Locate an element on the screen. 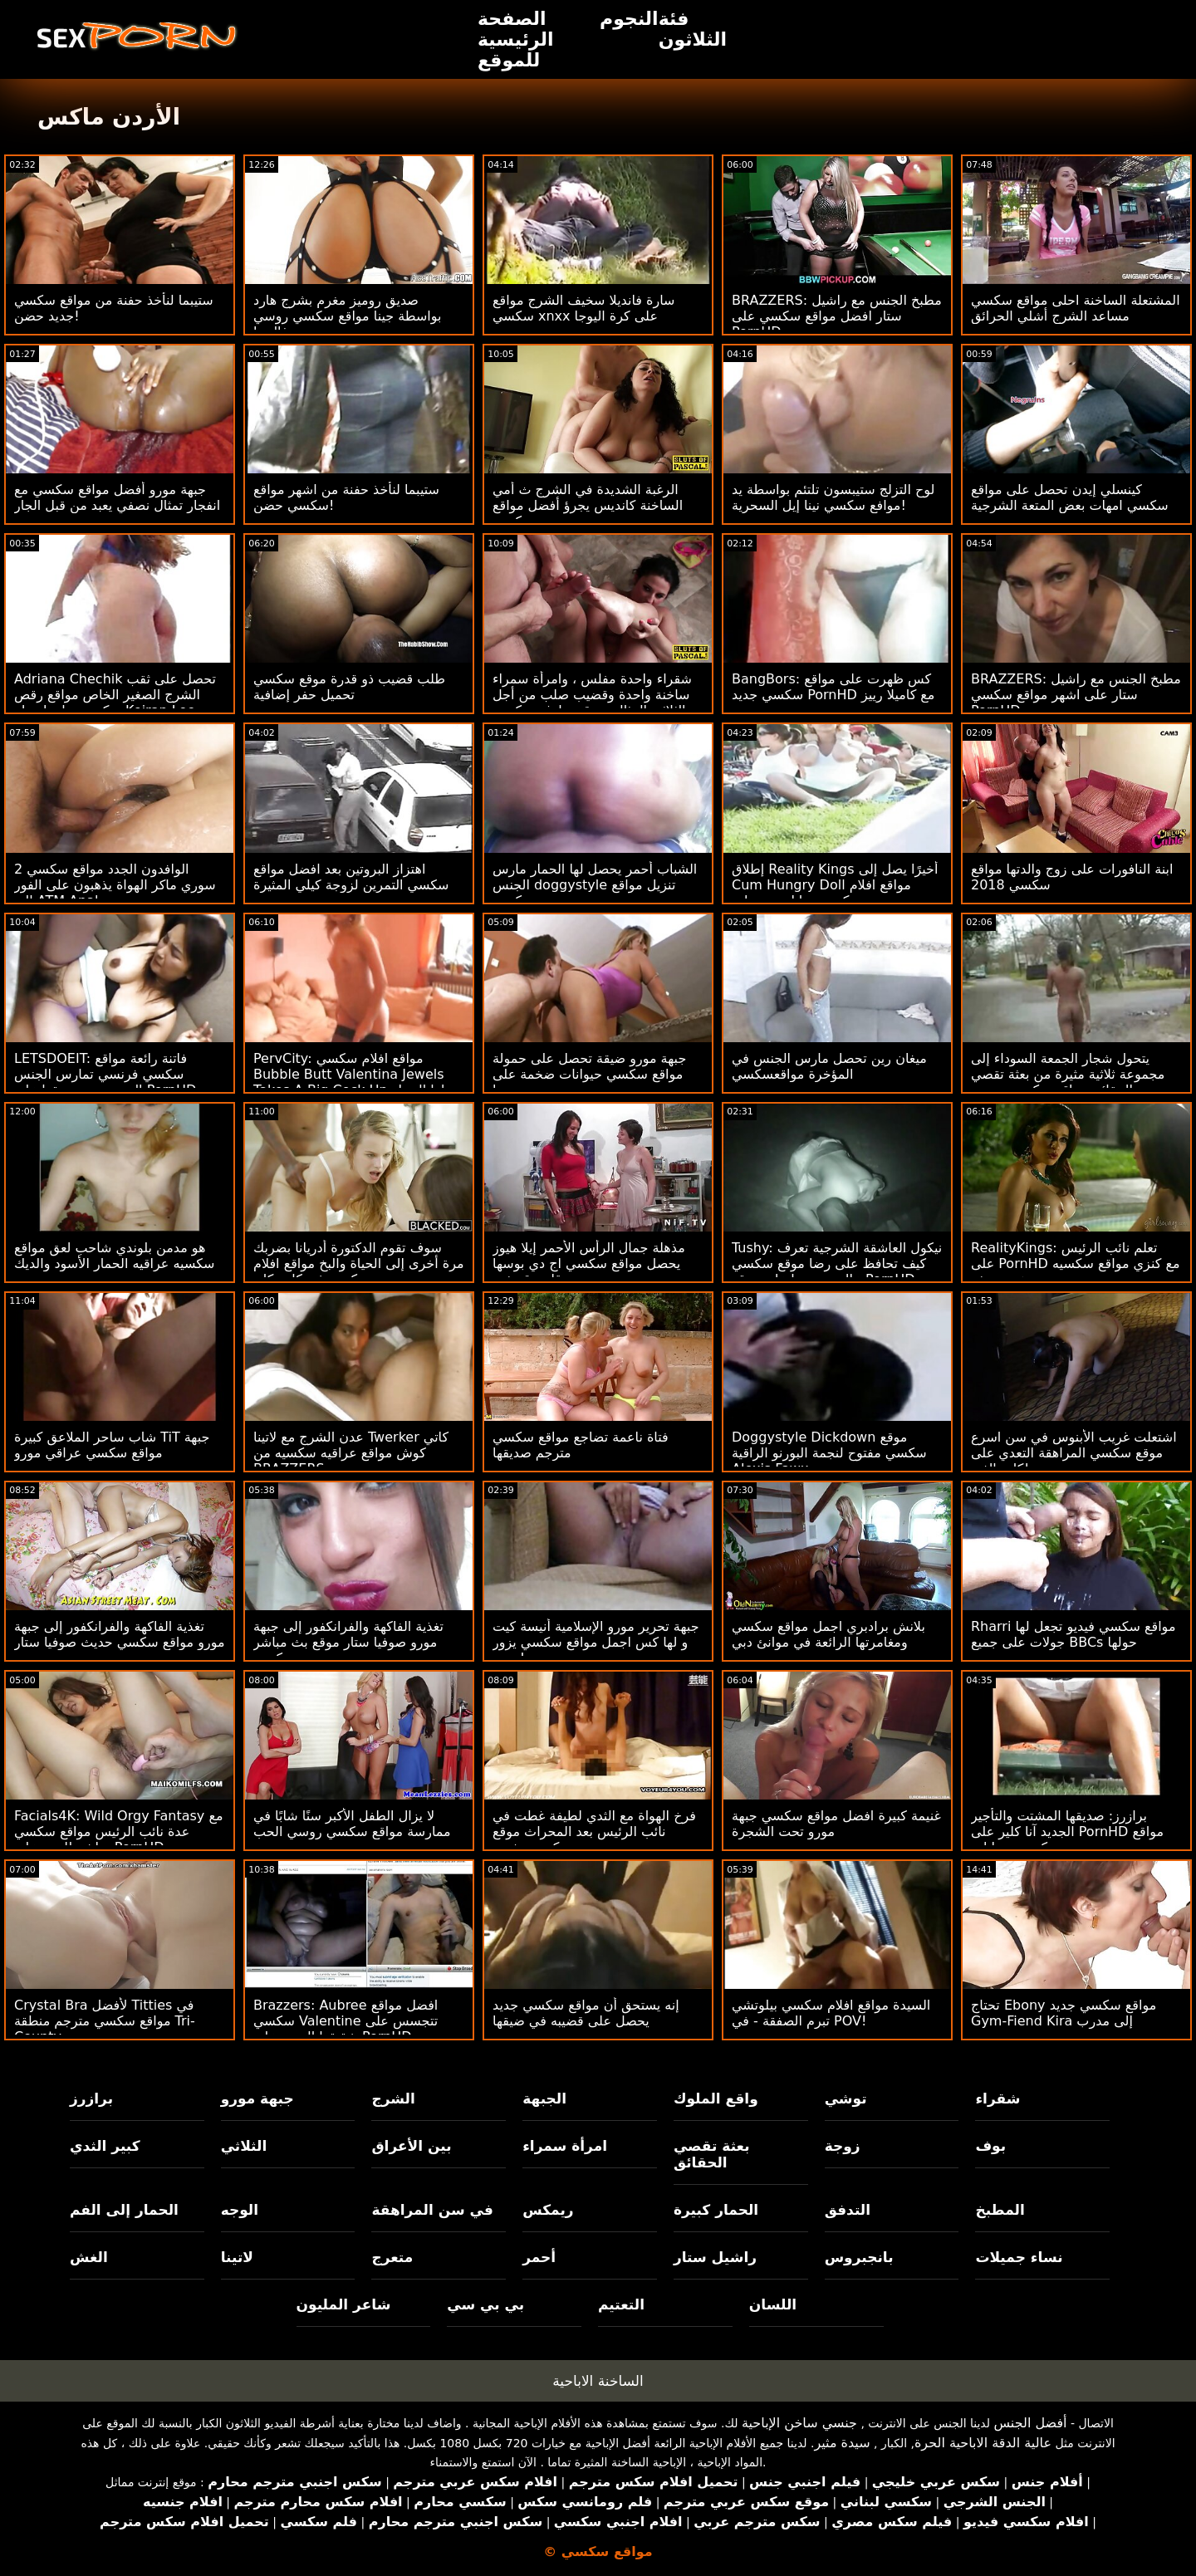 The height and width of the screenshot is (2576, 1196). جبهة تحرير مورو الإسلامية أنيسة كيت و لها كس اجمل مواقع سكسي يزور ربيب! is located at coordinates (596, 1642).